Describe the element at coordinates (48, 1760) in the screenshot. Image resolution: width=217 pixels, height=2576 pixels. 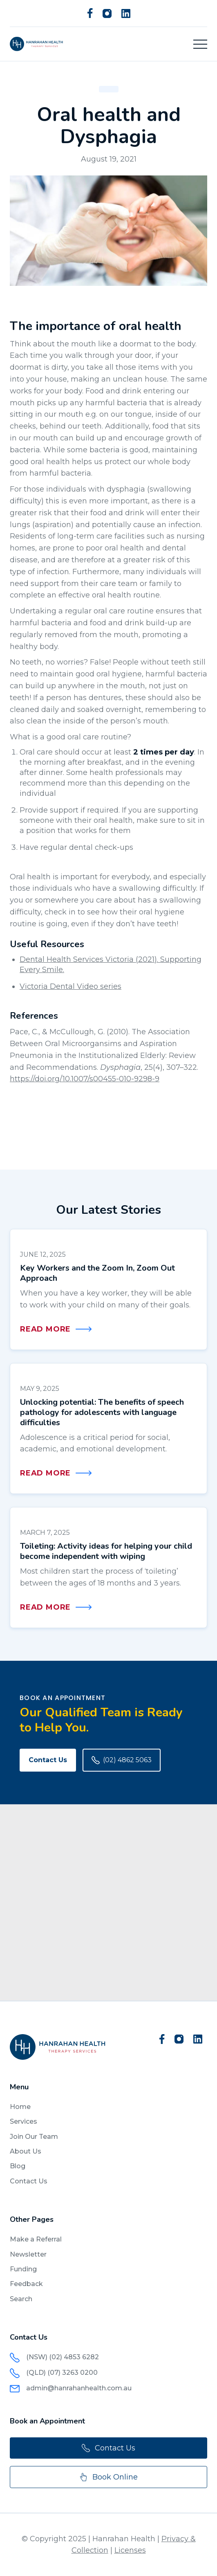
I see `Contact Us` at that location.